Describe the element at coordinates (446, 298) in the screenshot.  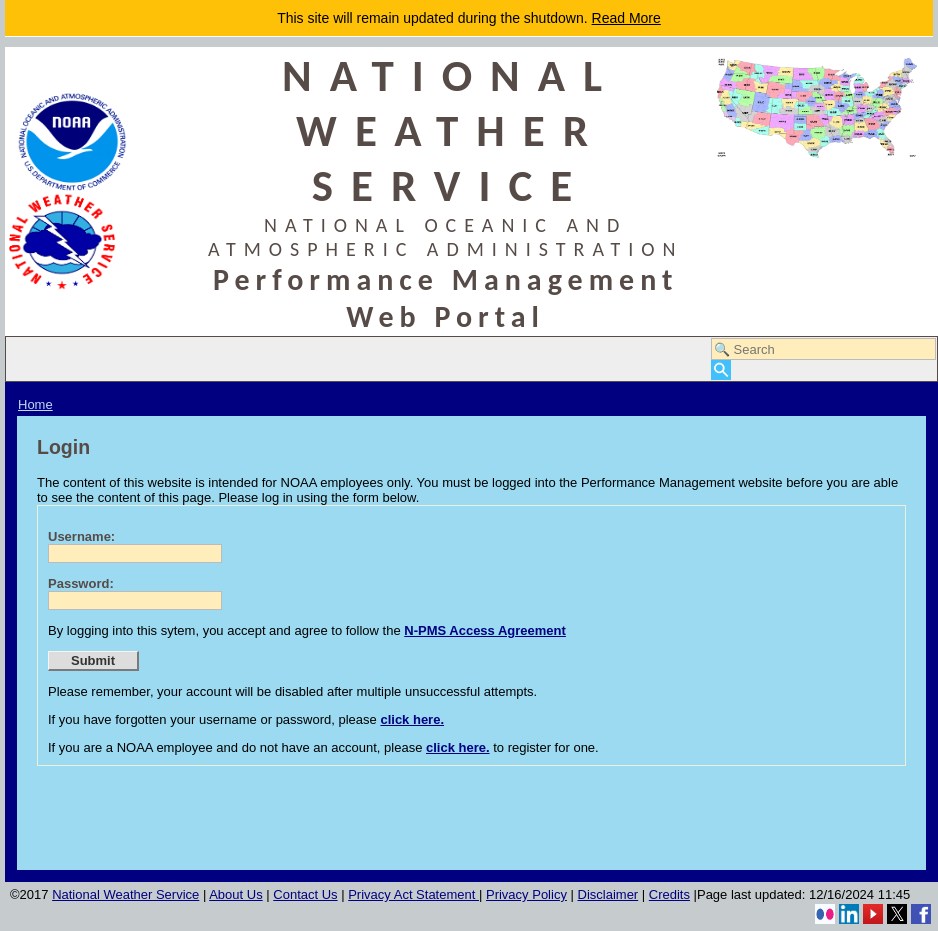
I see `Performance Management Web Portal` at that location.